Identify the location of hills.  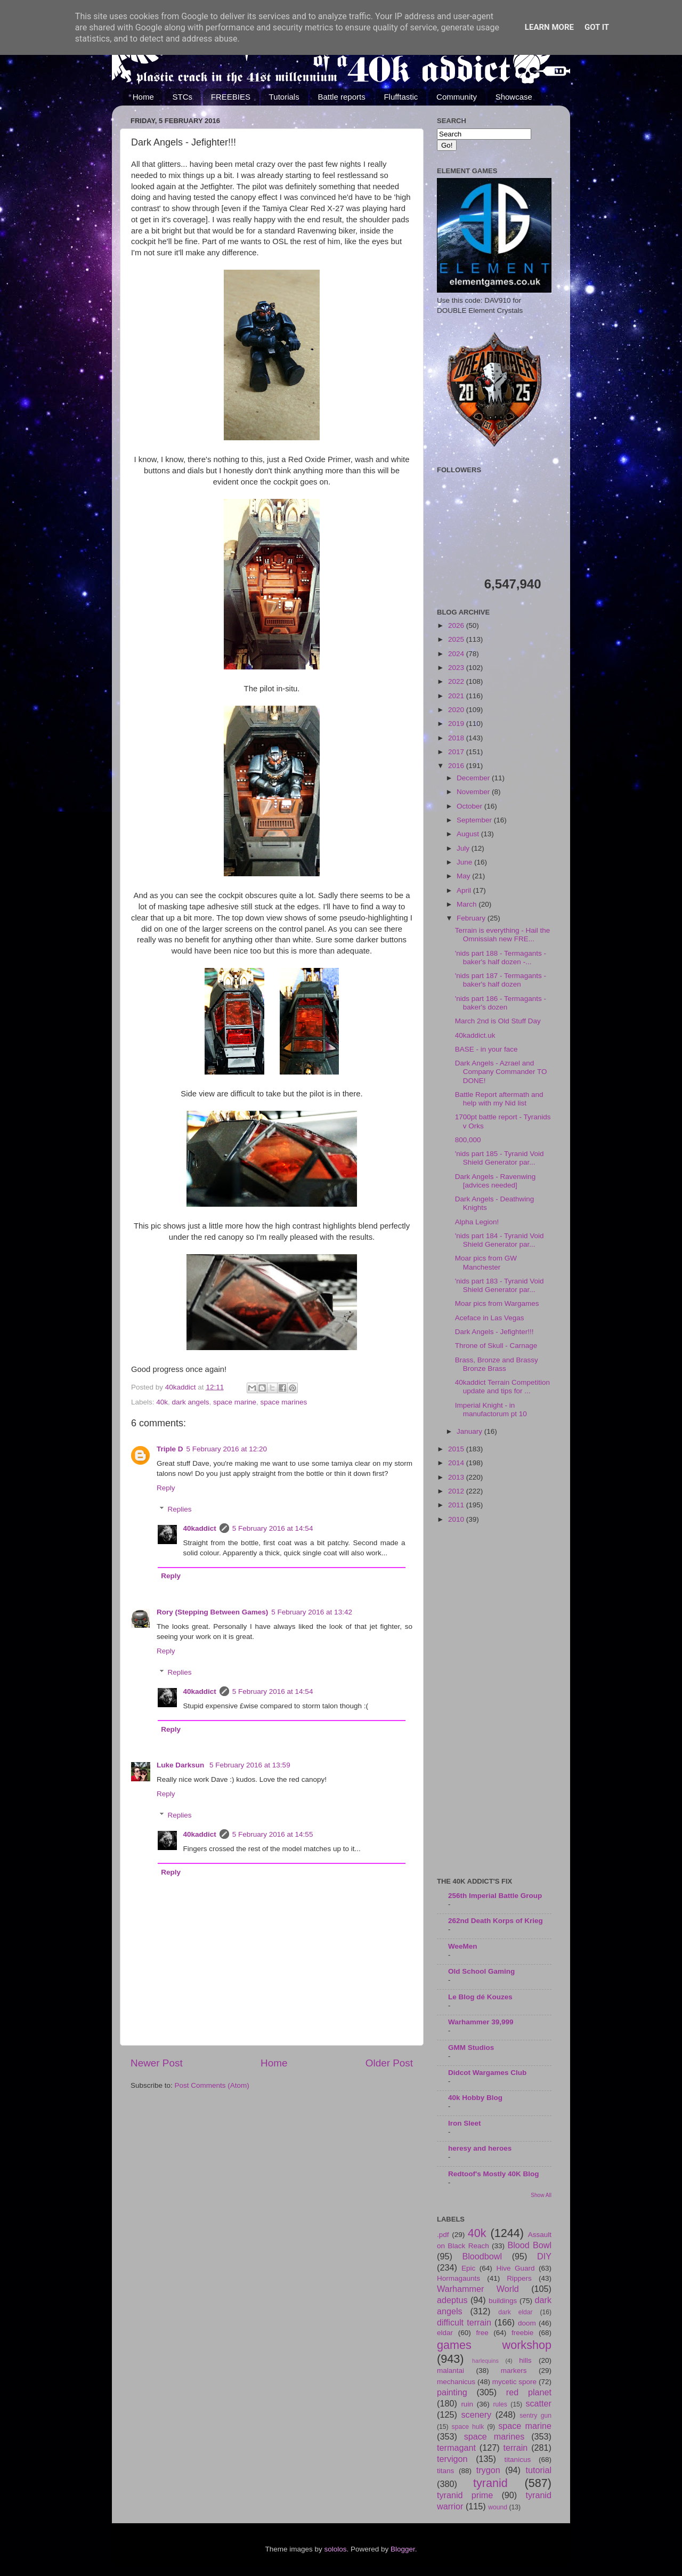
(525, 2360).